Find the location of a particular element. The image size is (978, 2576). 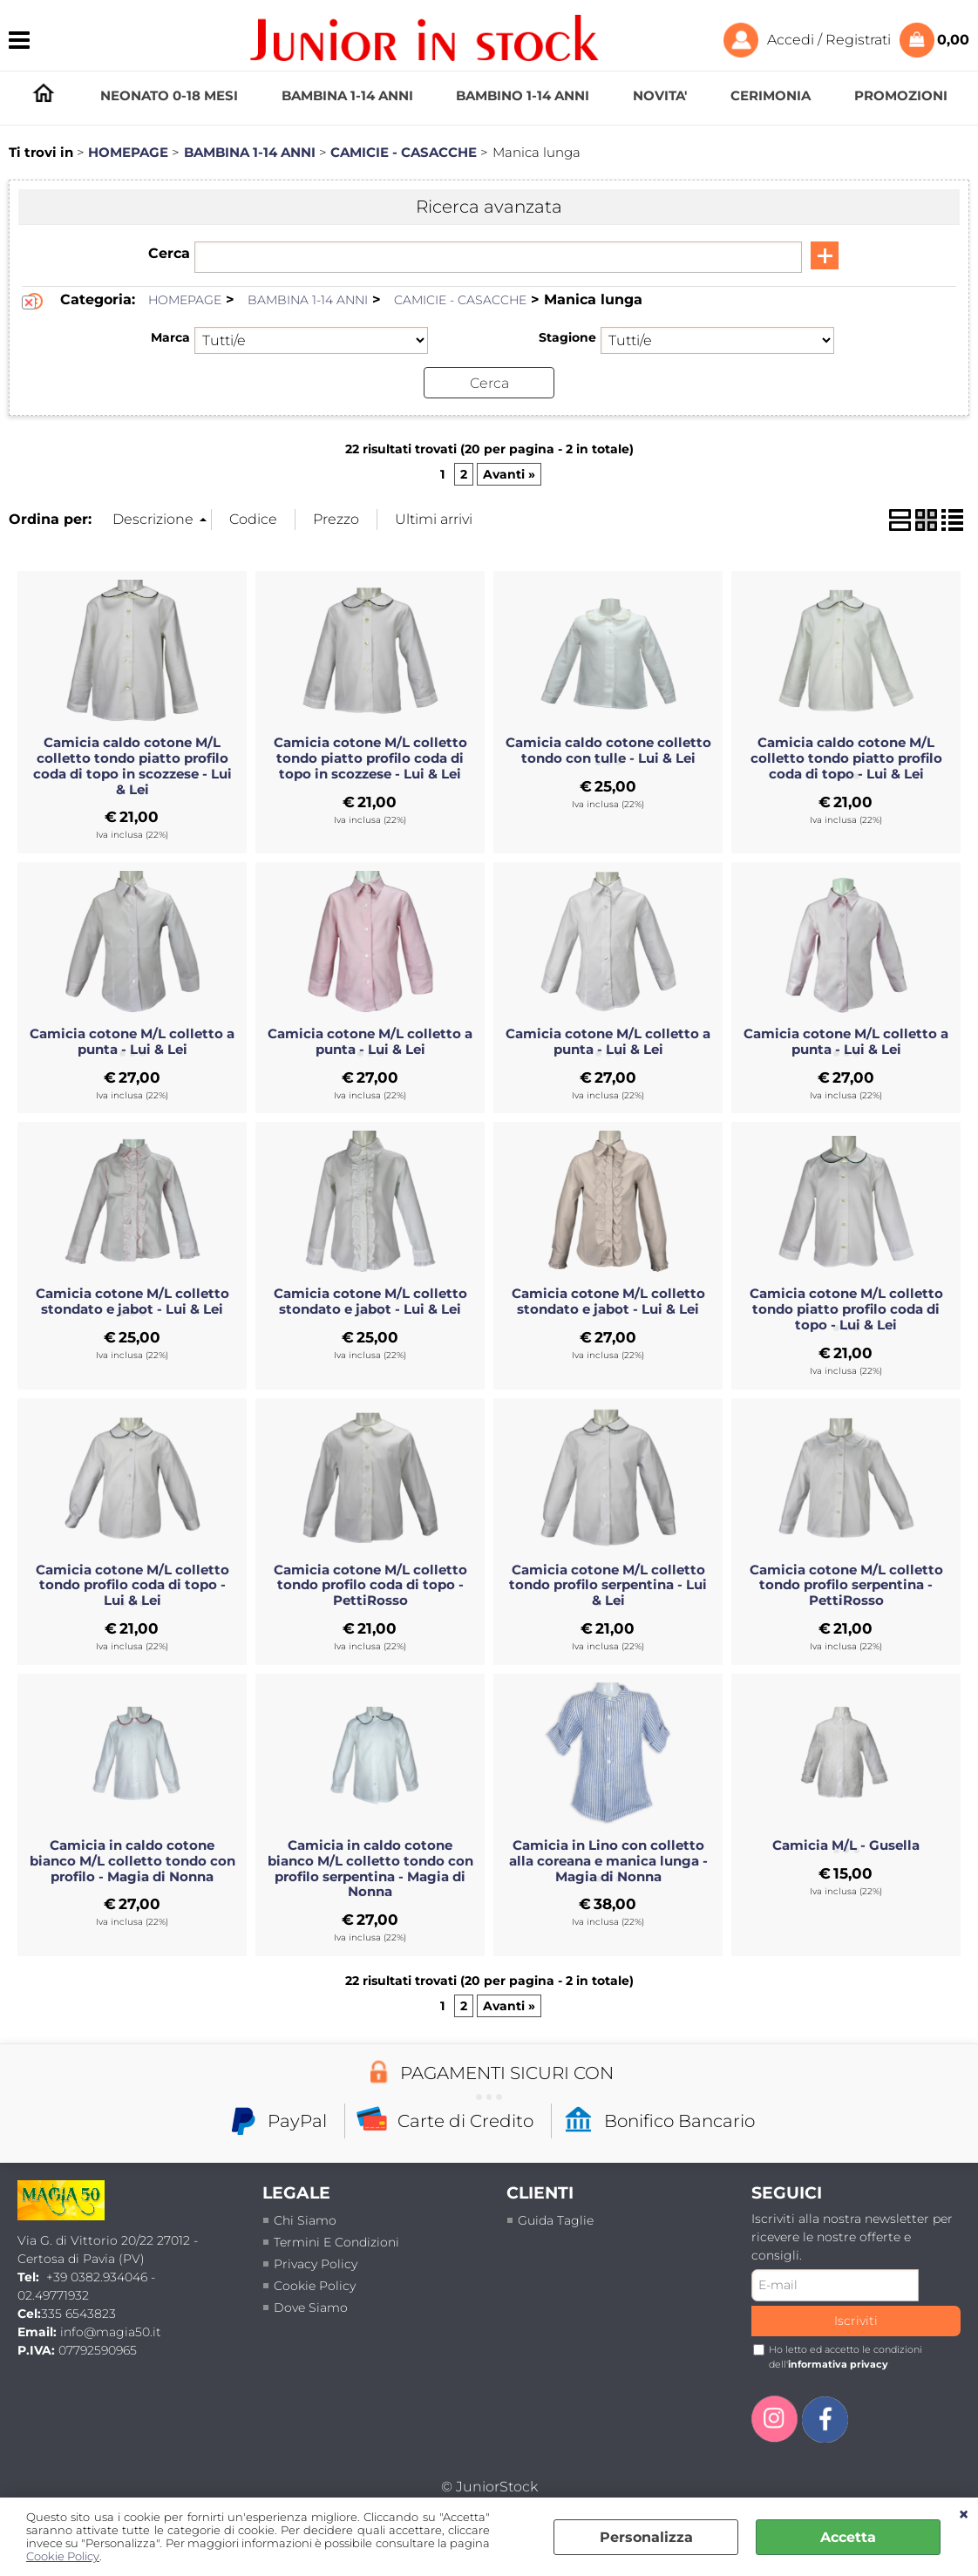

Camicia cotone M/L colletto tondo piatto profilo coda di topo in scozzese - Lui & Lei is located at coordinates (370, 758).